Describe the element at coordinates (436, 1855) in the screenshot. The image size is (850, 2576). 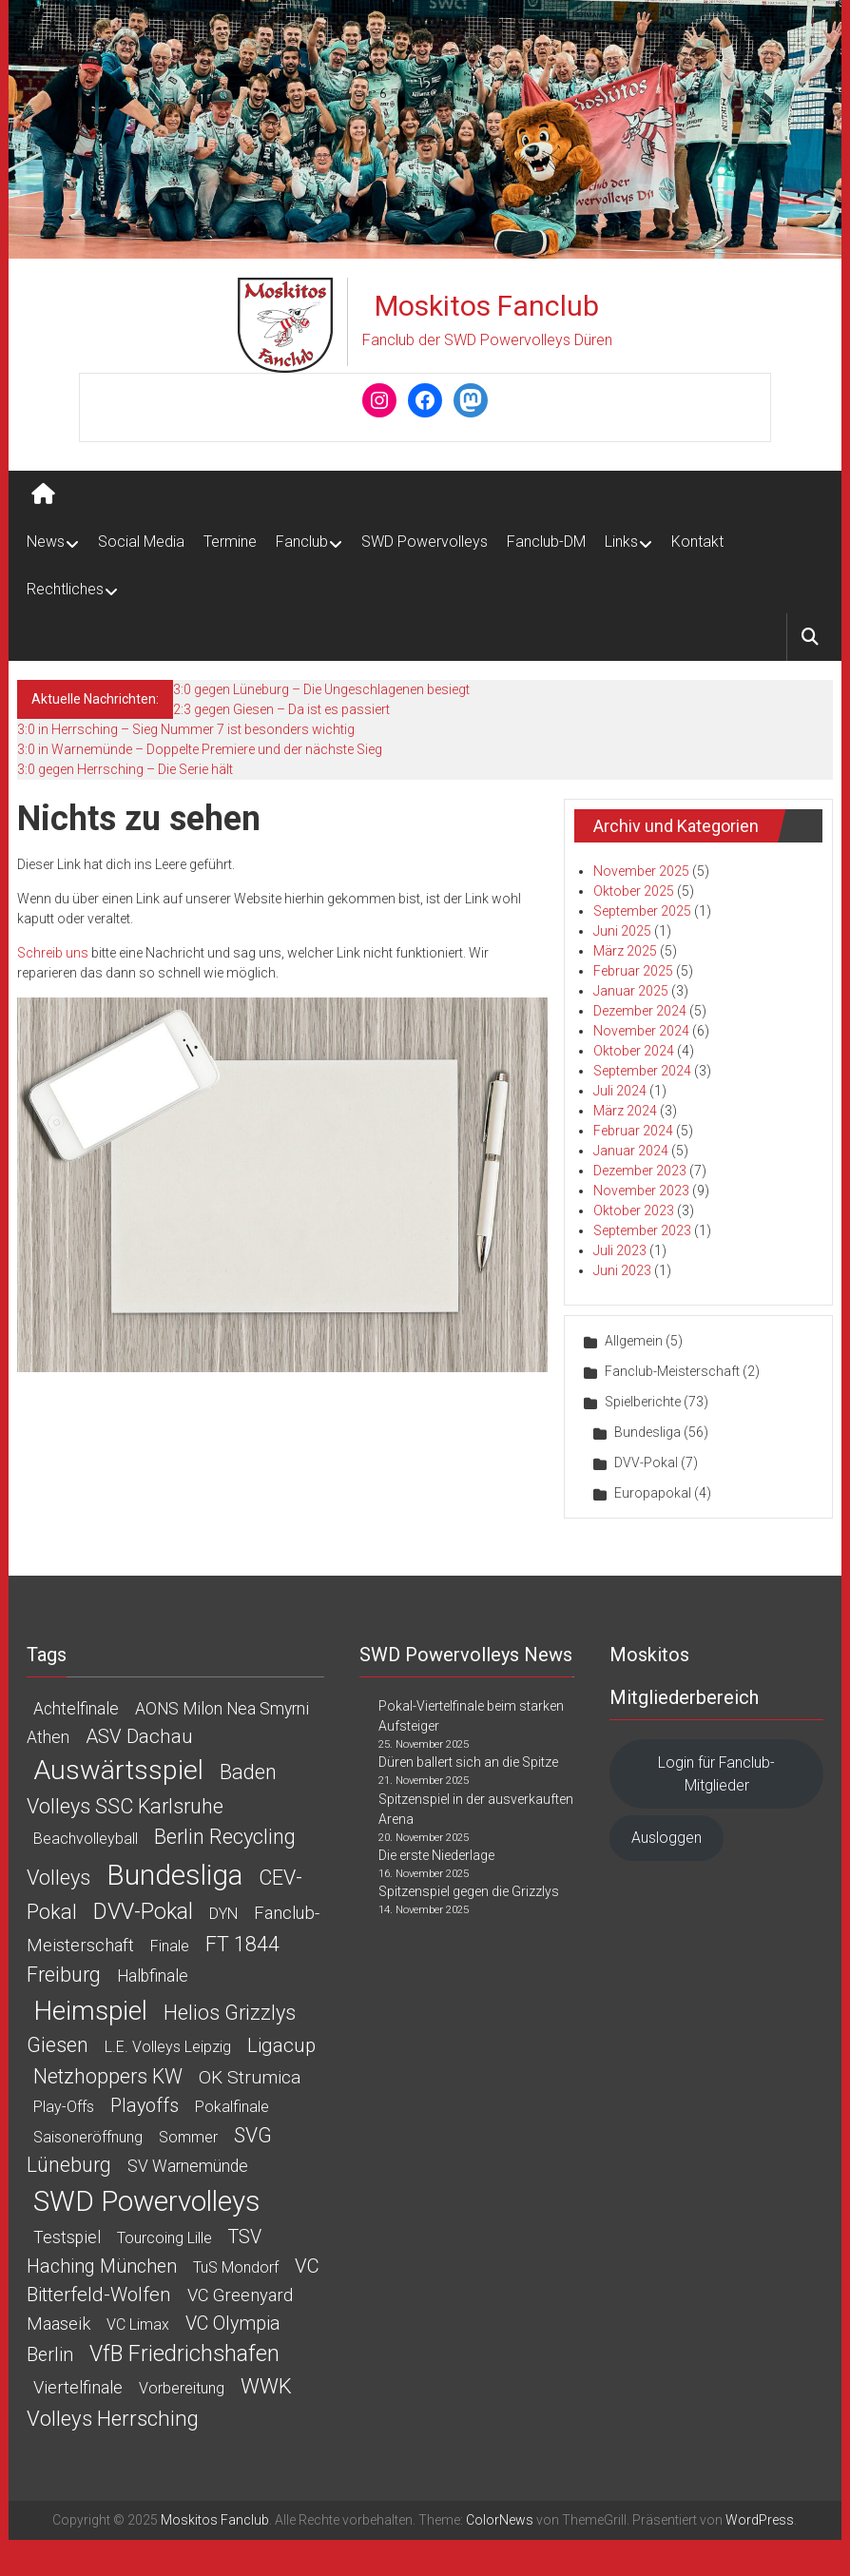
I see `Die erste Niederlage` at that location.